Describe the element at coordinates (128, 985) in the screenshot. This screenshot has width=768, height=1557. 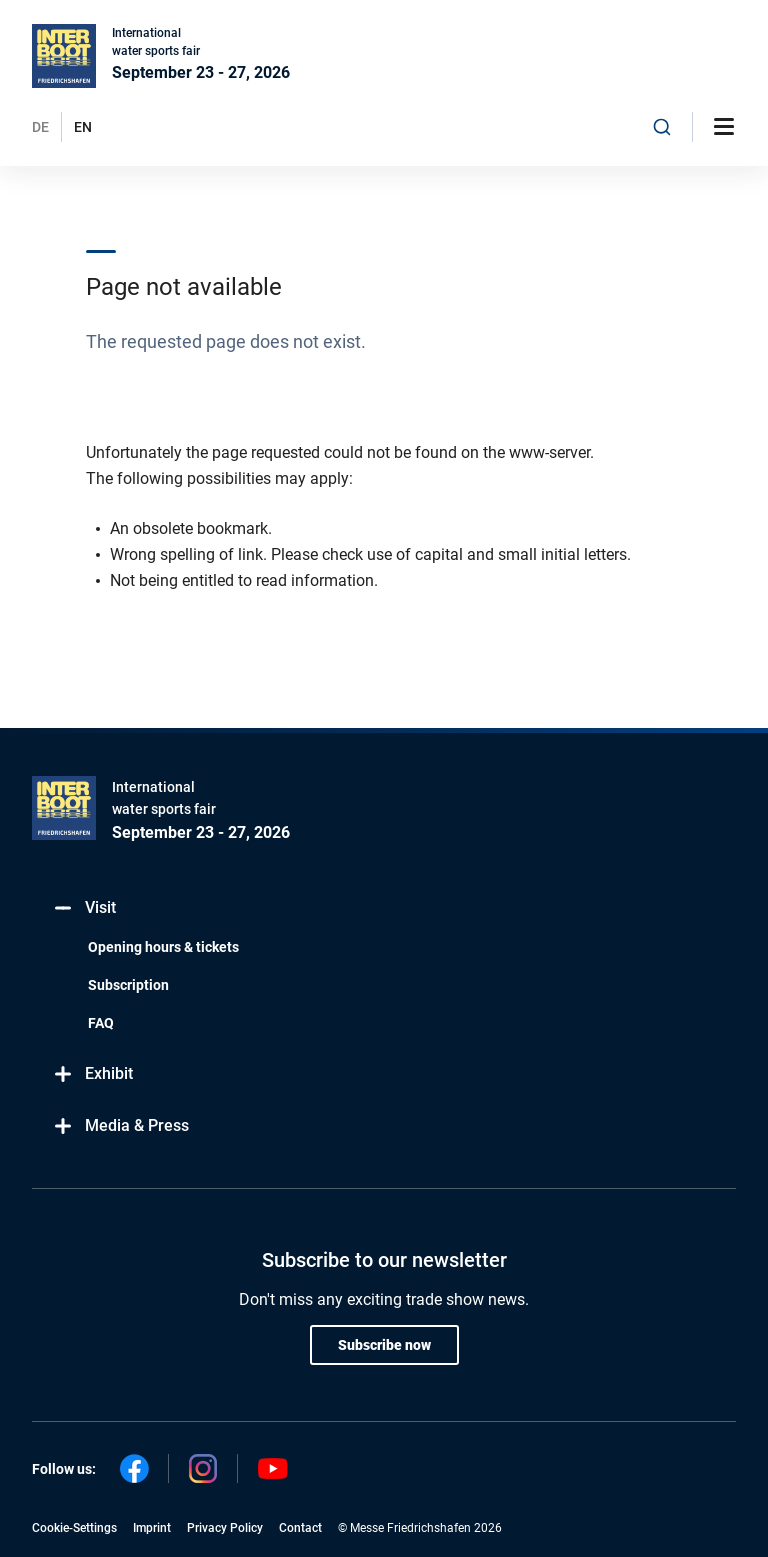
I see `Subscription` at that location.